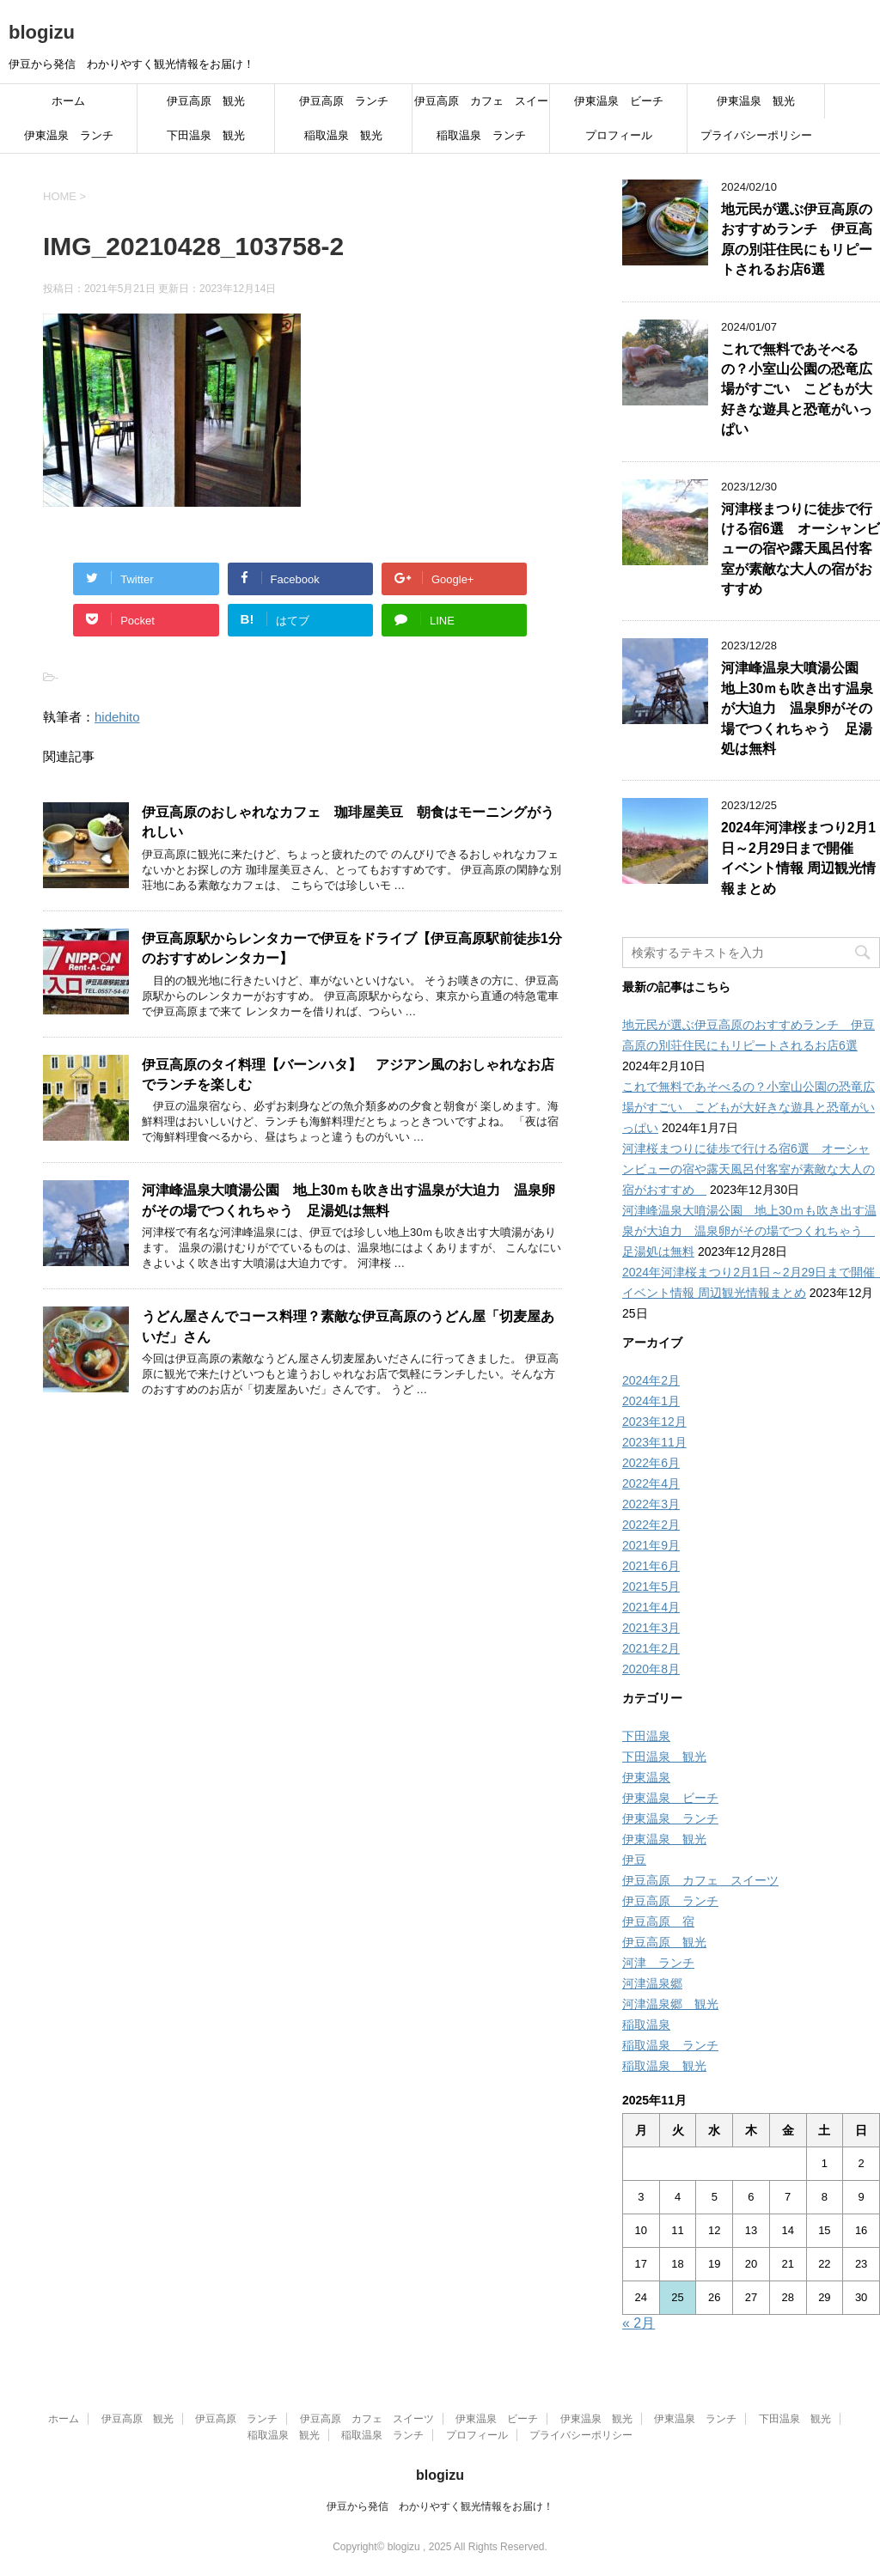 The height and width of the screenshot is (2576, 880). I want to click on 2020年8月, so click(651, 1669).